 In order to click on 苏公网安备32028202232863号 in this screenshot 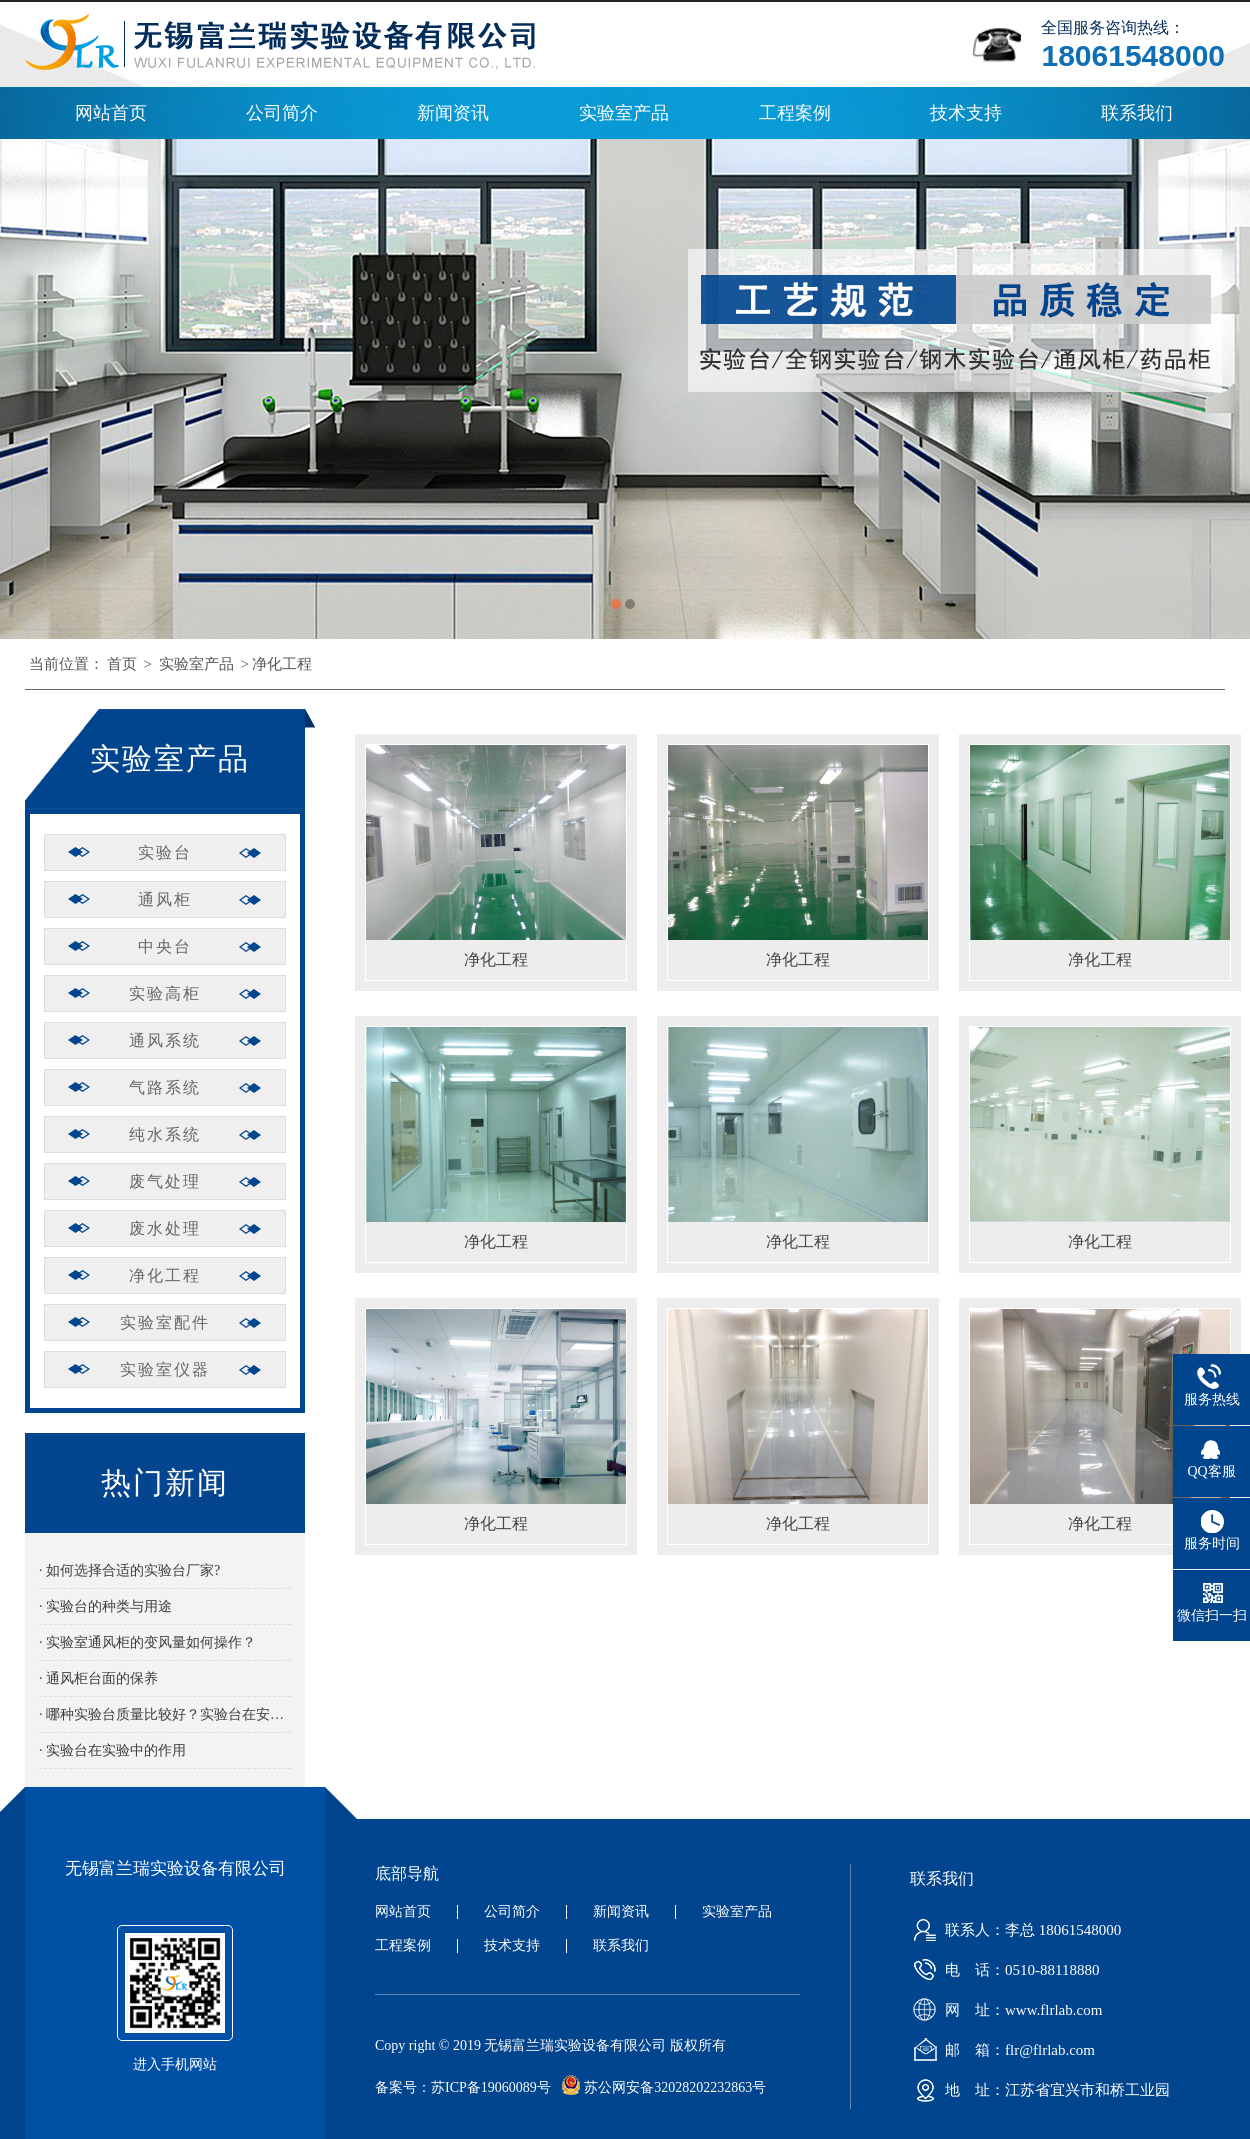, I will do `click(659, 2087)`.